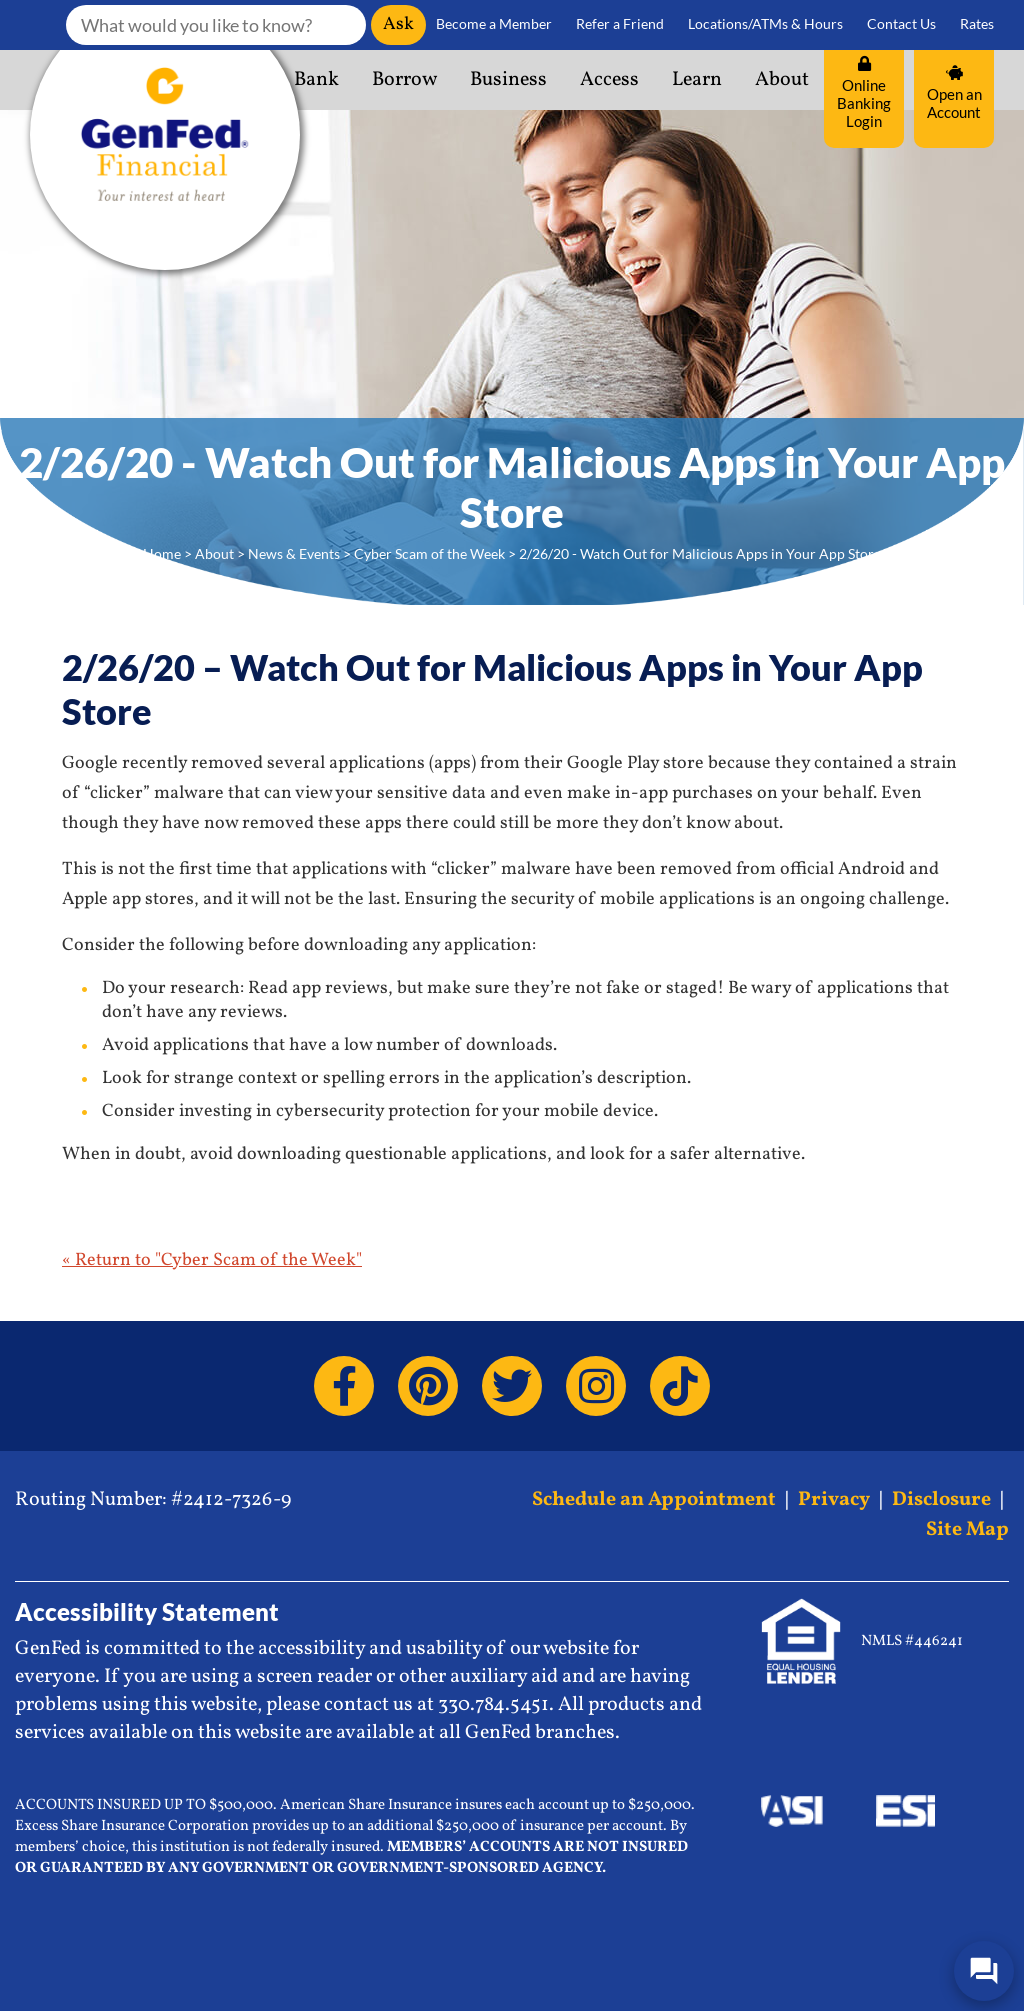  What do you see at coordinates (967, 1530) in the screenshot?
I see `Site Map` at bounding box center [967, 1530].